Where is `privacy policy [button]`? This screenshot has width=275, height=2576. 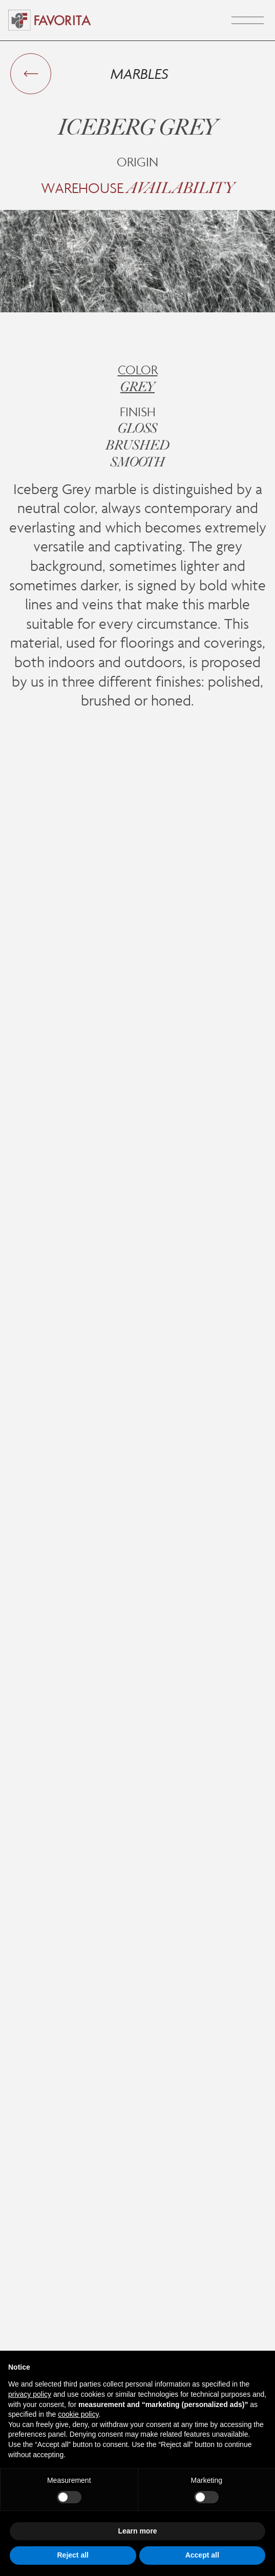 privacy policy [button] is located at coordinates (29, 2394).